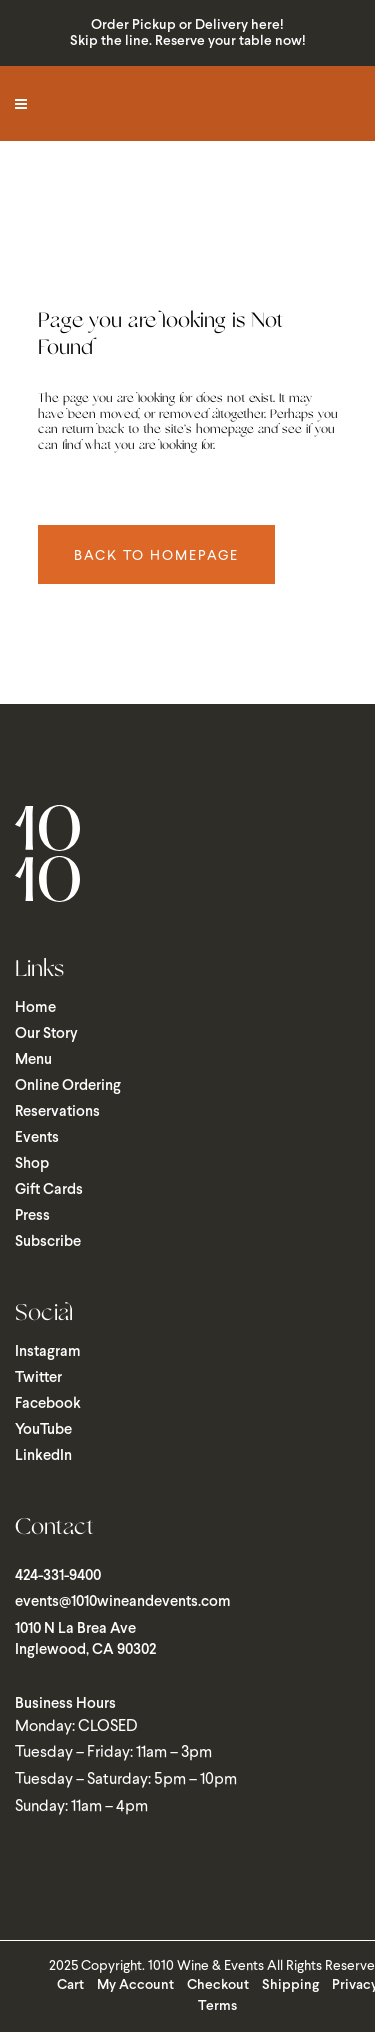  What do you see at coordinates (290, 1985) in the screenshot?
I see `Shipping` at bounding box center [290, 1985].